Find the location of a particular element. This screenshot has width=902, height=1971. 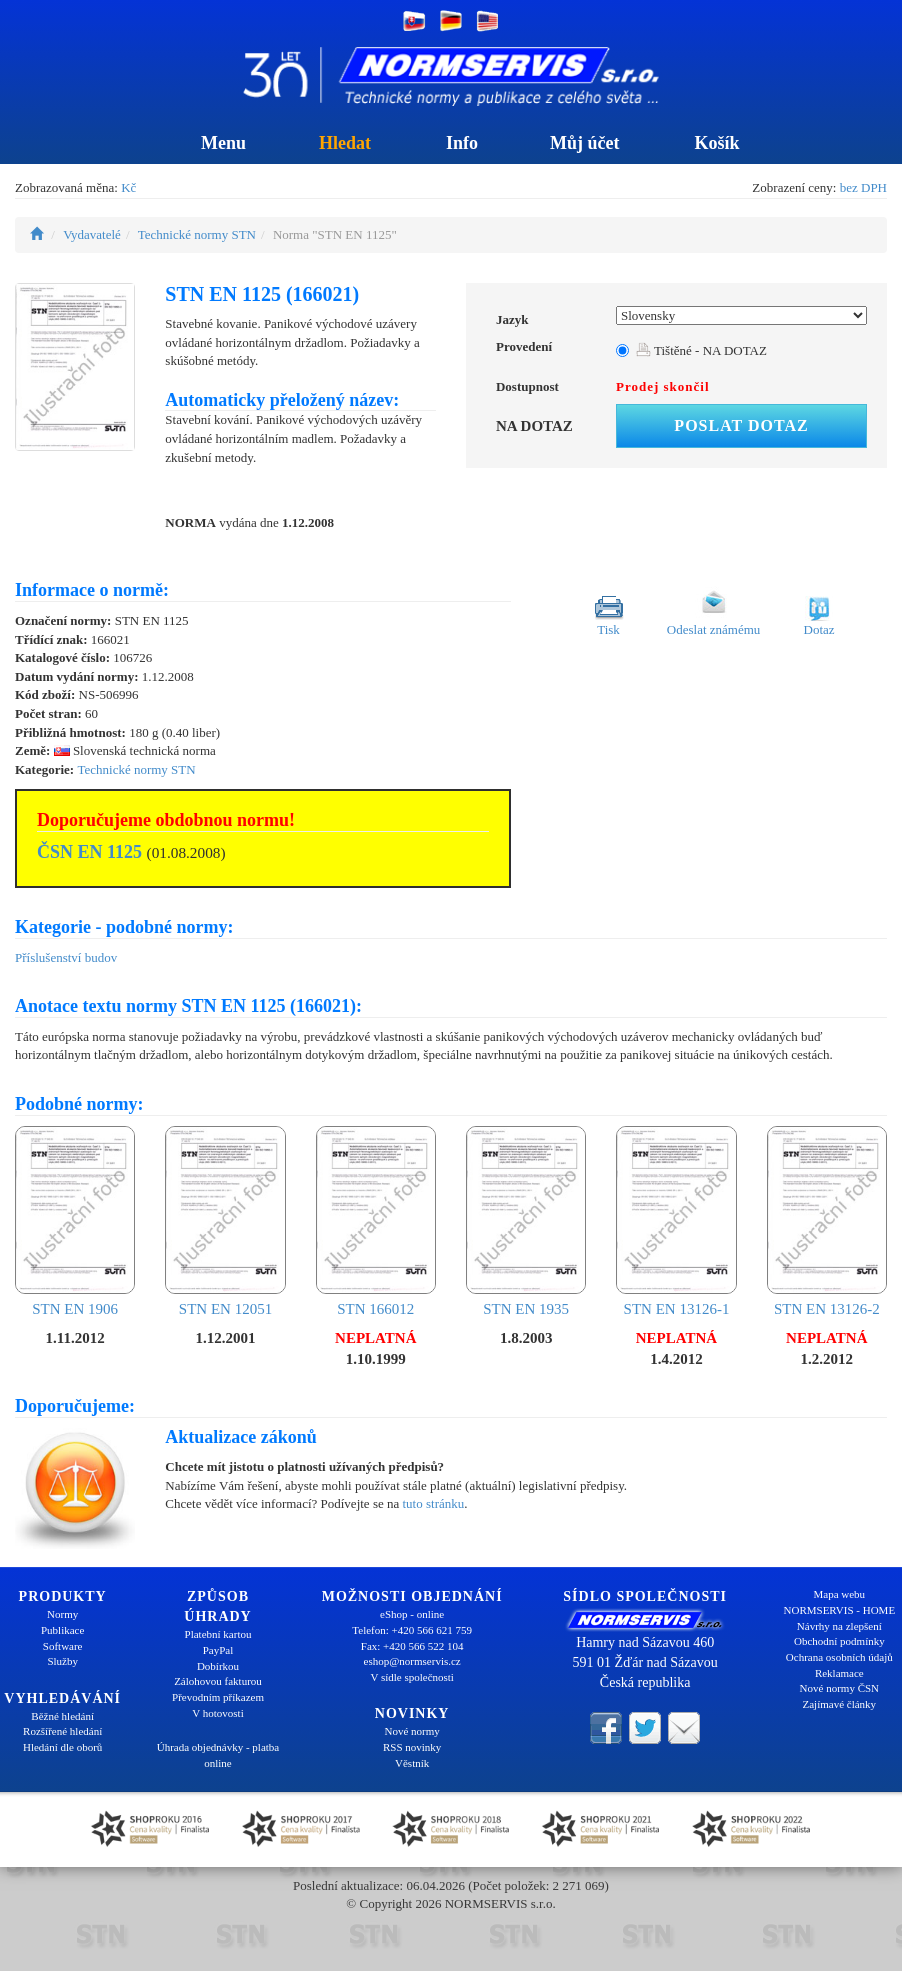

STN EN 12051 is located at coordinates (225, 1221).